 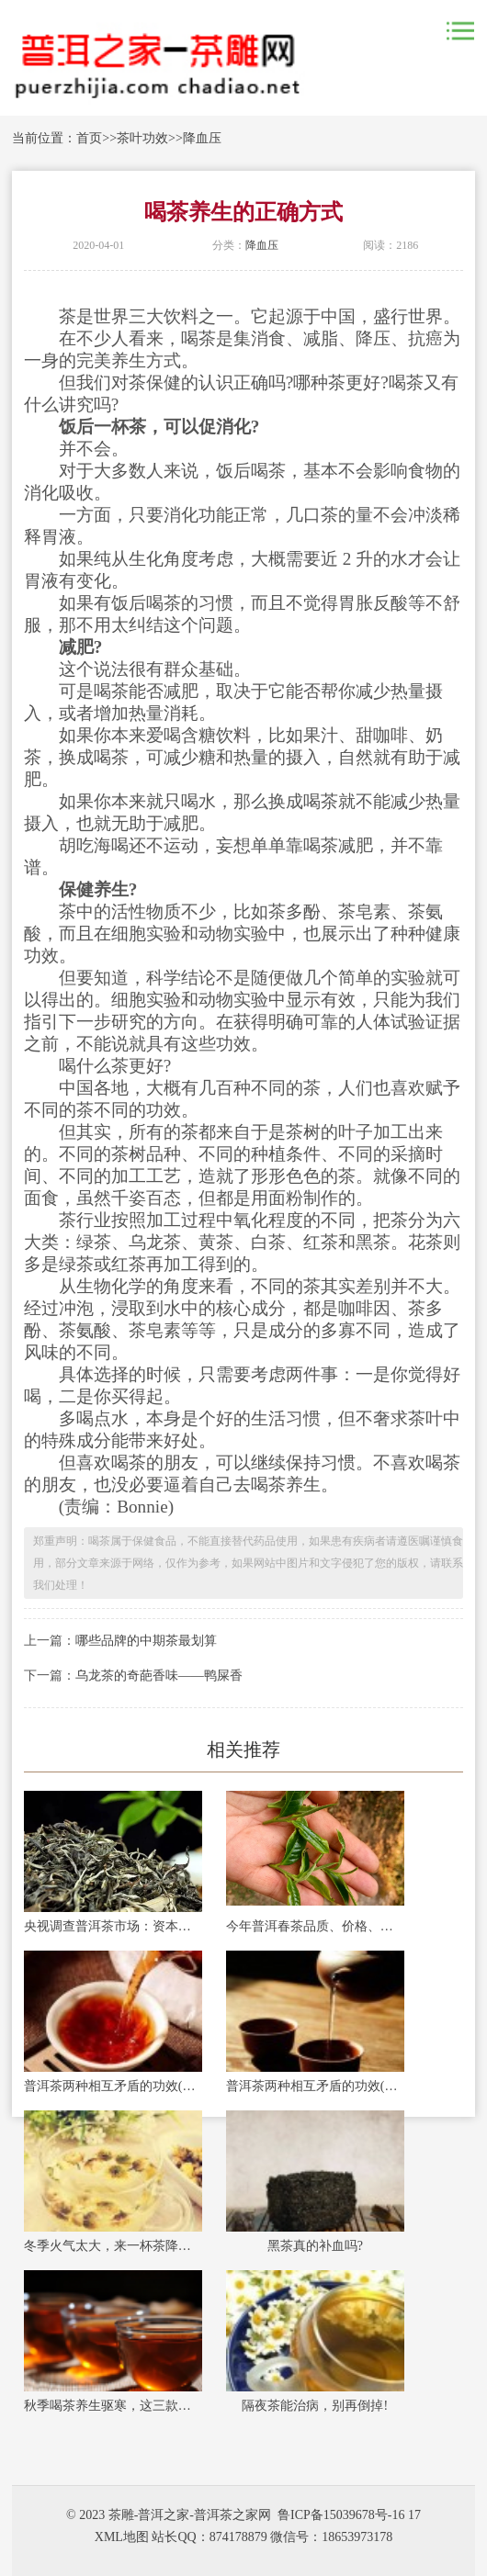 What do you see at coordinates (146, 1641) in the screenshot?
I see `哪些品牌的中期茶最划算` at bounding box center [146, 1641].